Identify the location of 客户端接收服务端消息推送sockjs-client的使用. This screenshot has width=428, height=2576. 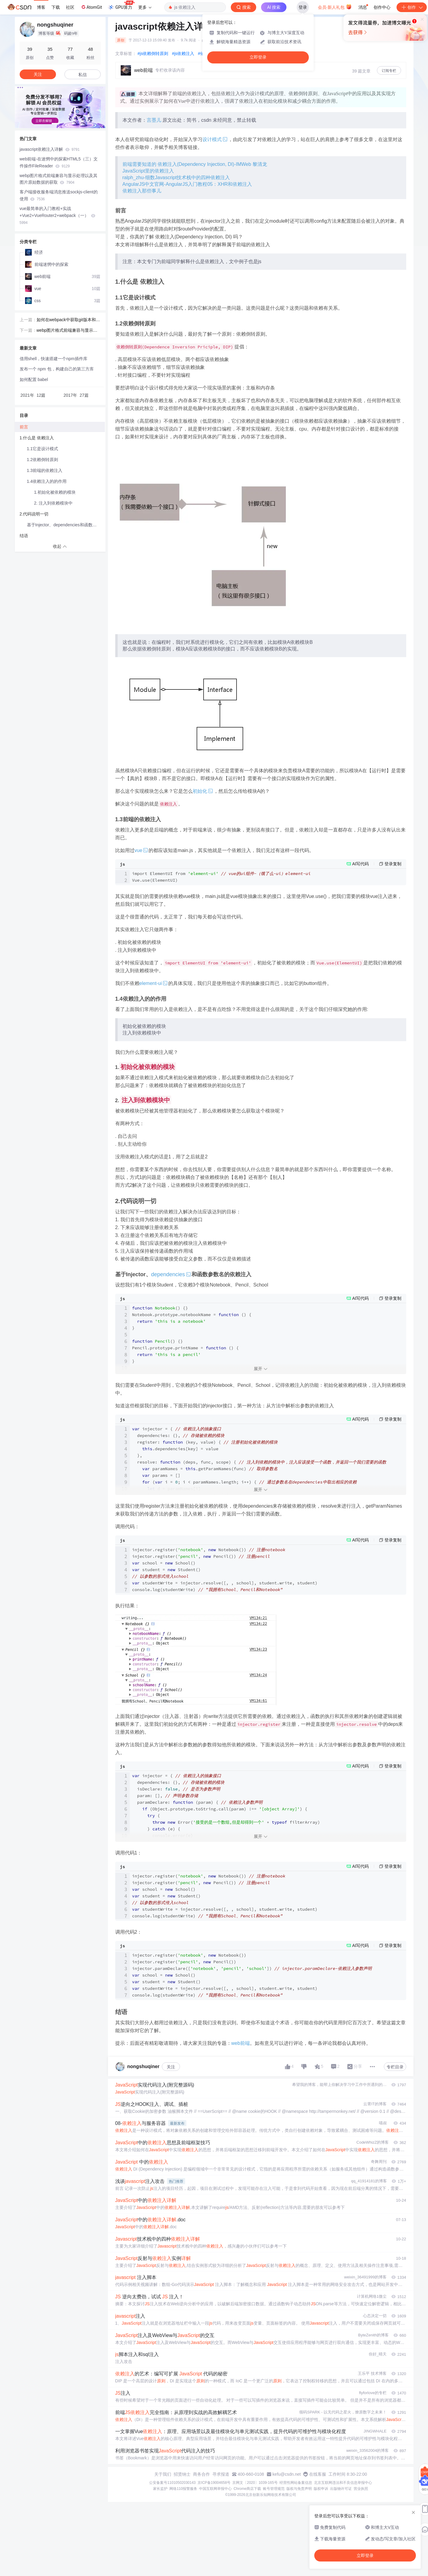
(59, 195).